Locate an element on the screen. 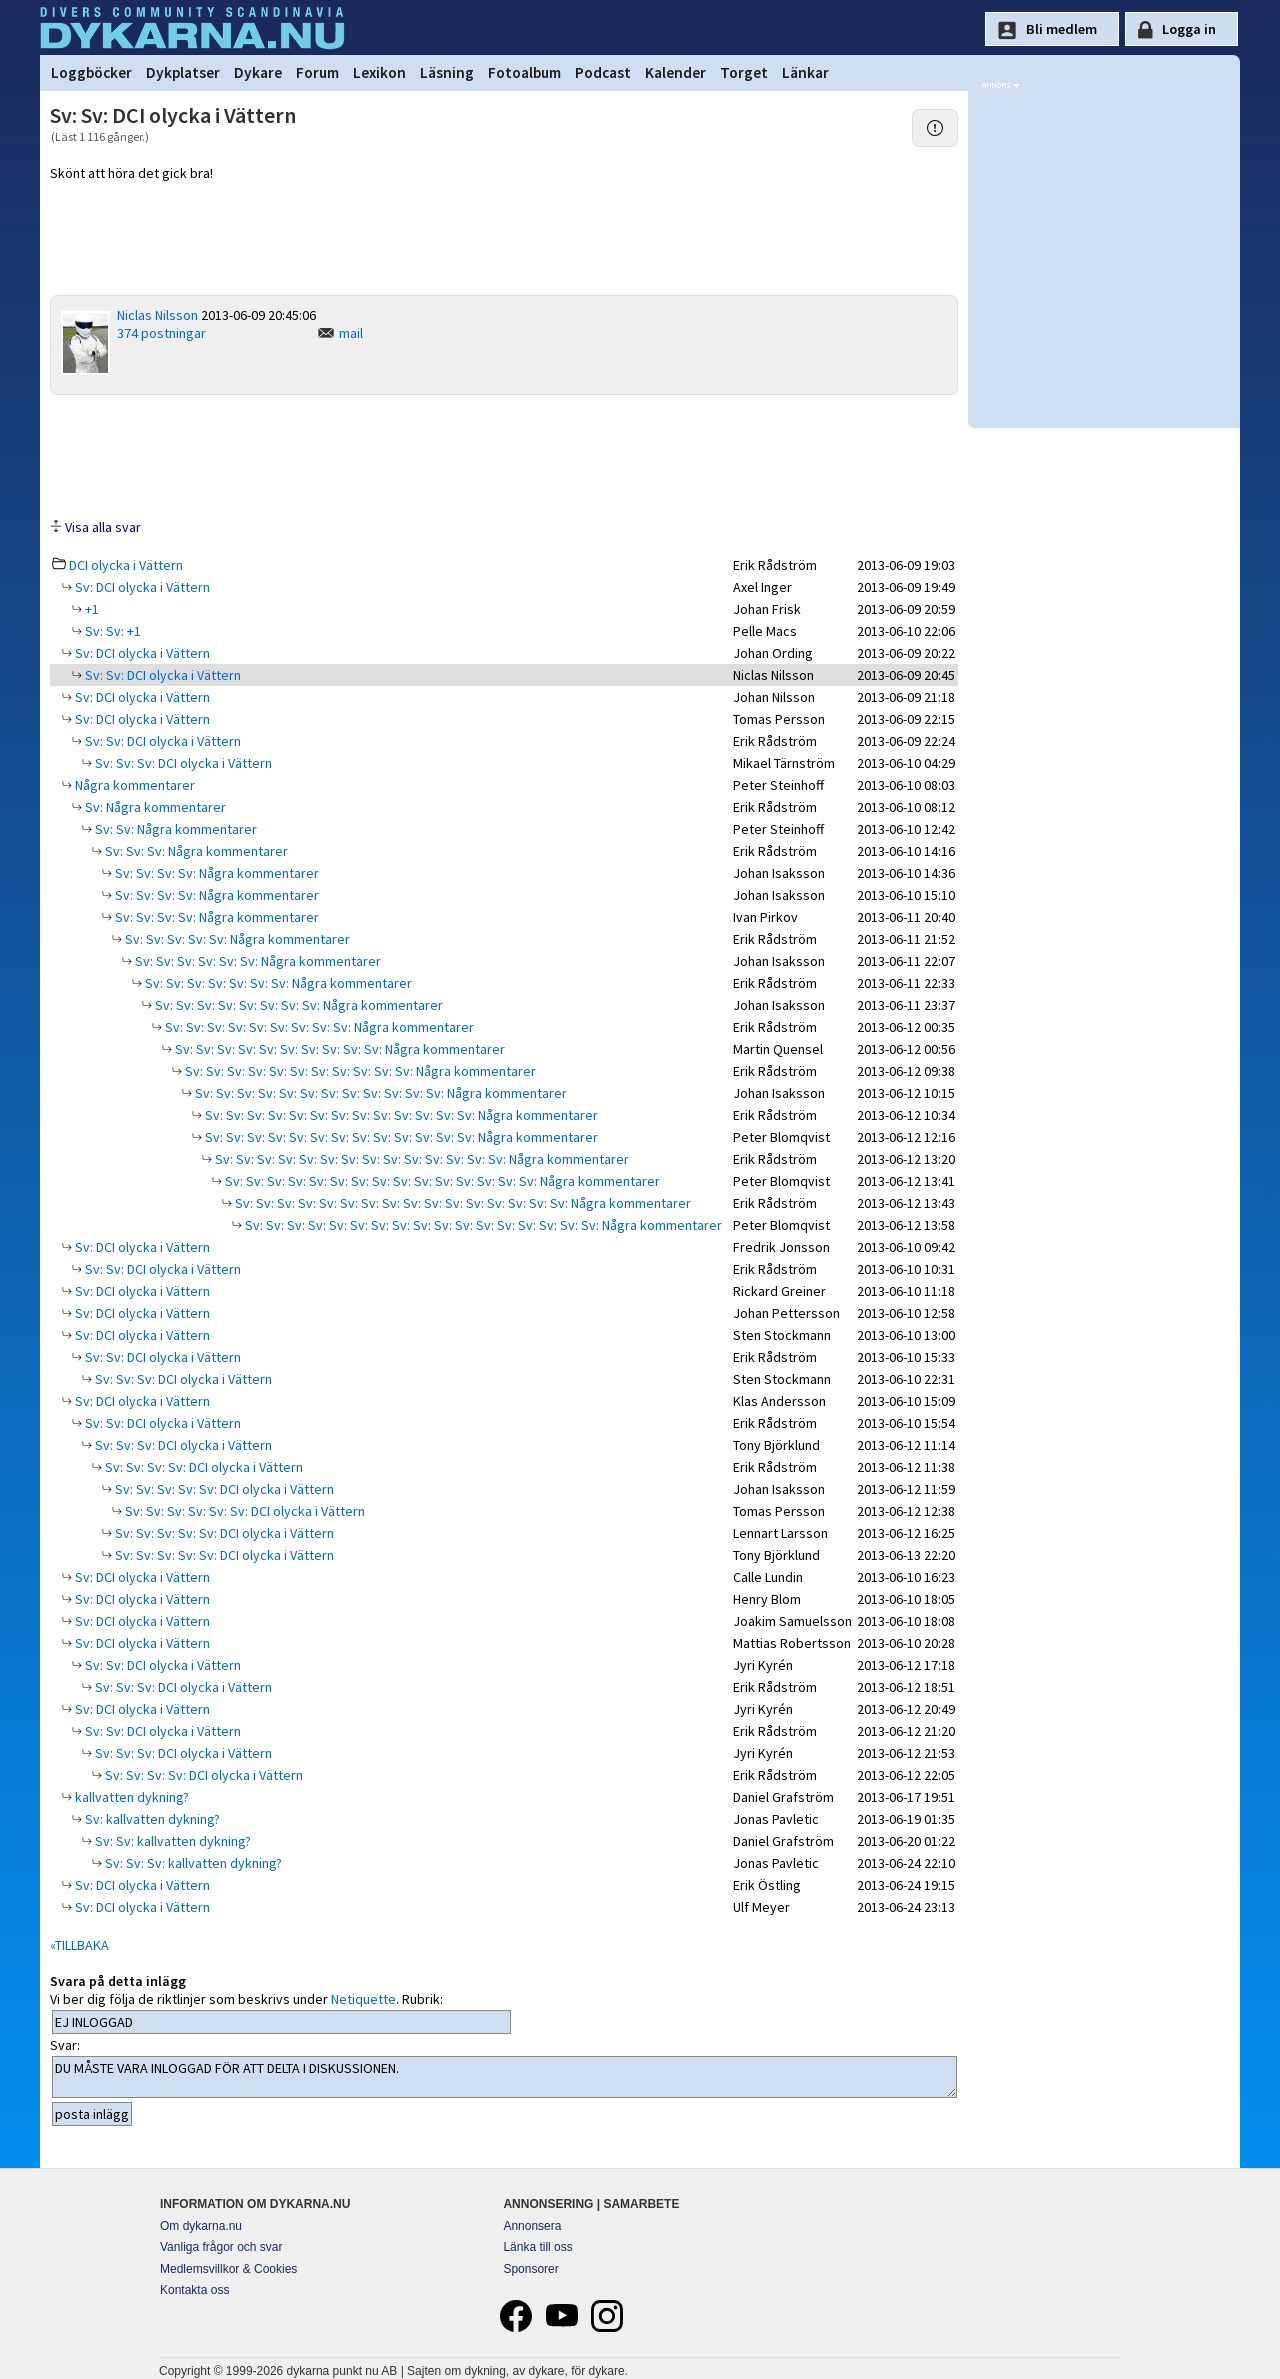 This screenshot has width=1280, height=2379. Kontakta oss is located at coordinates (194, 2290).